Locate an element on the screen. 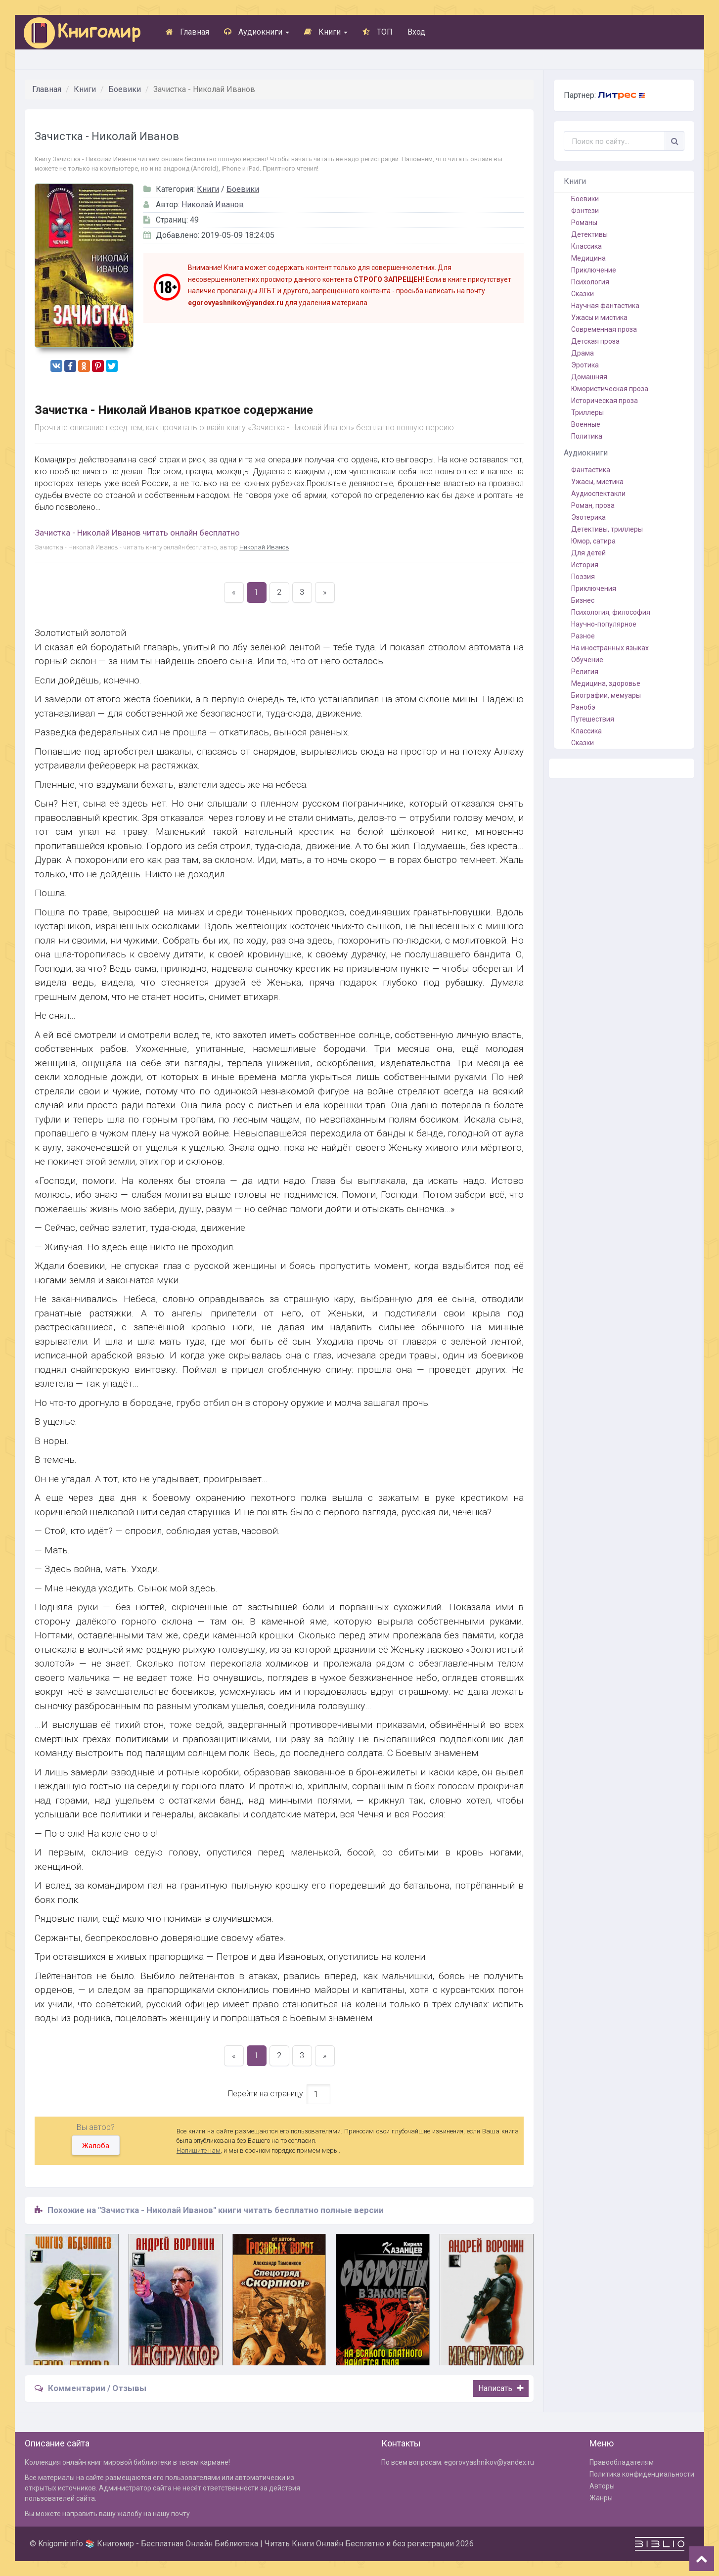  Биографии, мемуары is located at coordinates (606, 695).